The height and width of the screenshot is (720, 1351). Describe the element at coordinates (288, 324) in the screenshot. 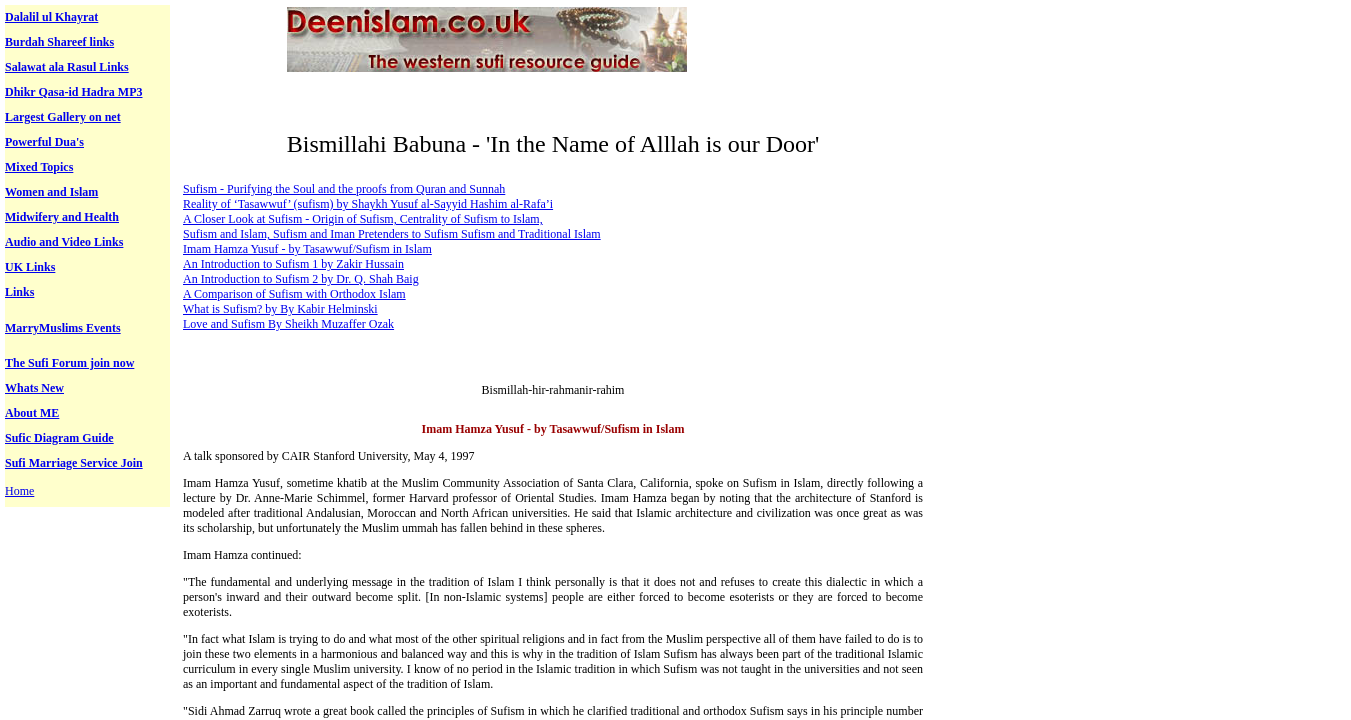

I see `Love and Sufism By Sheikh Muzaffer Ozak` at that location.